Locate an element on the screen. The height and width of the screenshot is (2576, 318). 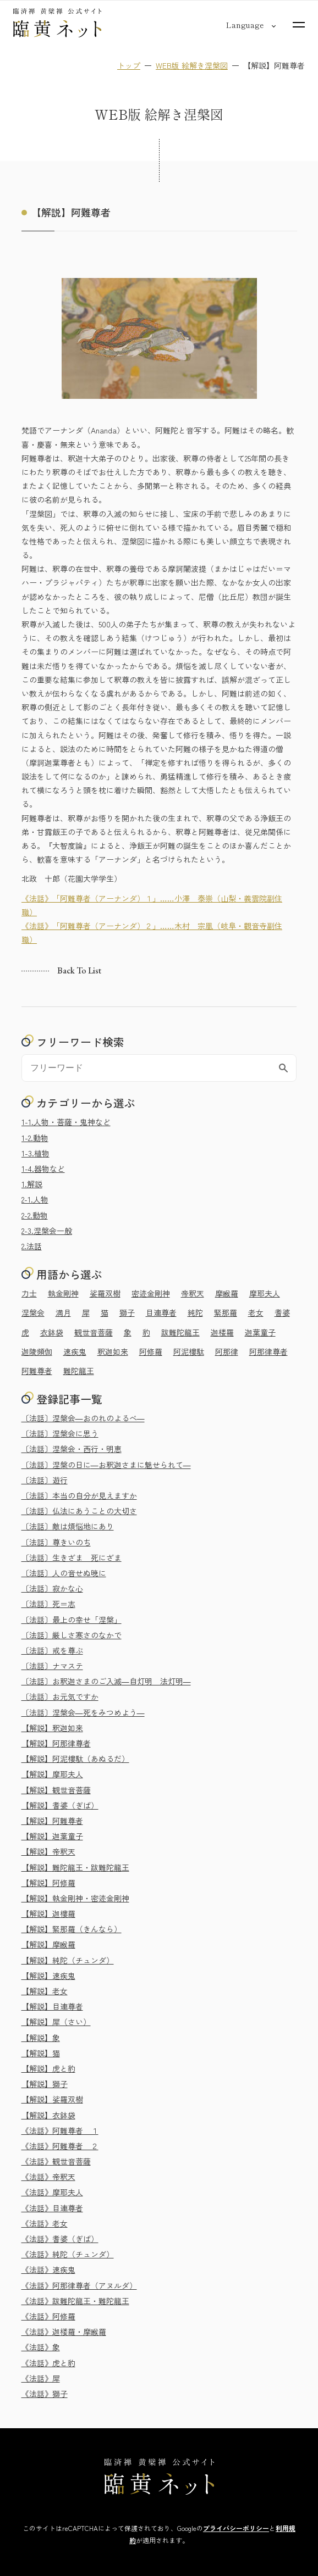
【解説】象 is located at coordinates (40, 2037).